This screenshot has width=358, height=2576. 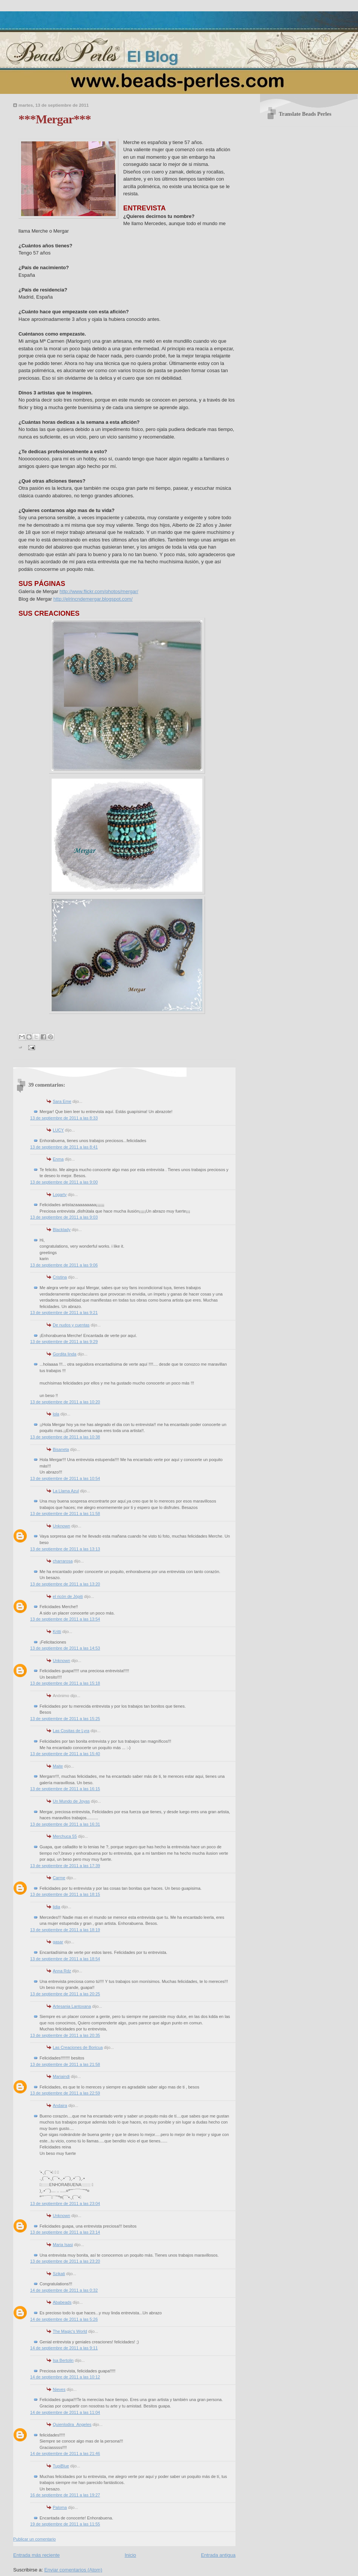 I want to click on 13 de septiembre de 2011 a las 9:29, so click(x=64, y=1341).